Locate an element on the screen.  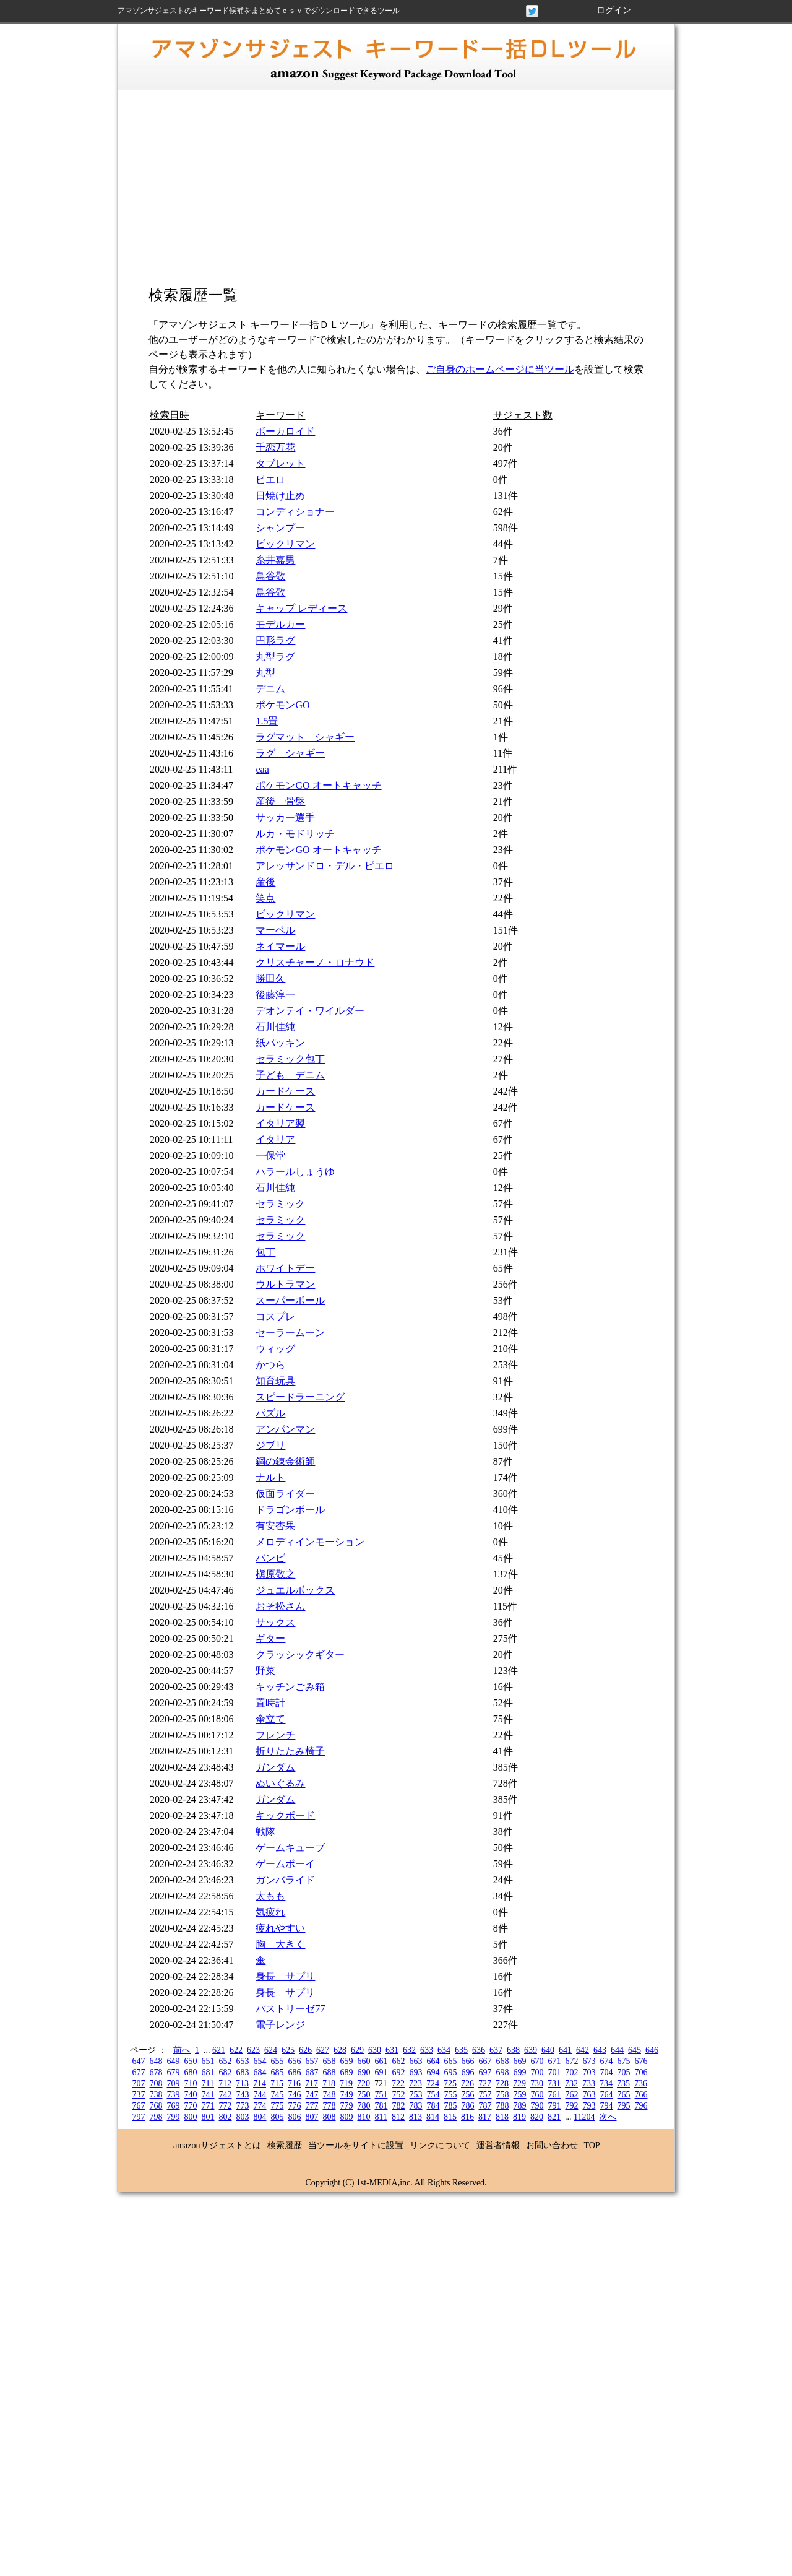
704 is located at coordinates (606, 2072).